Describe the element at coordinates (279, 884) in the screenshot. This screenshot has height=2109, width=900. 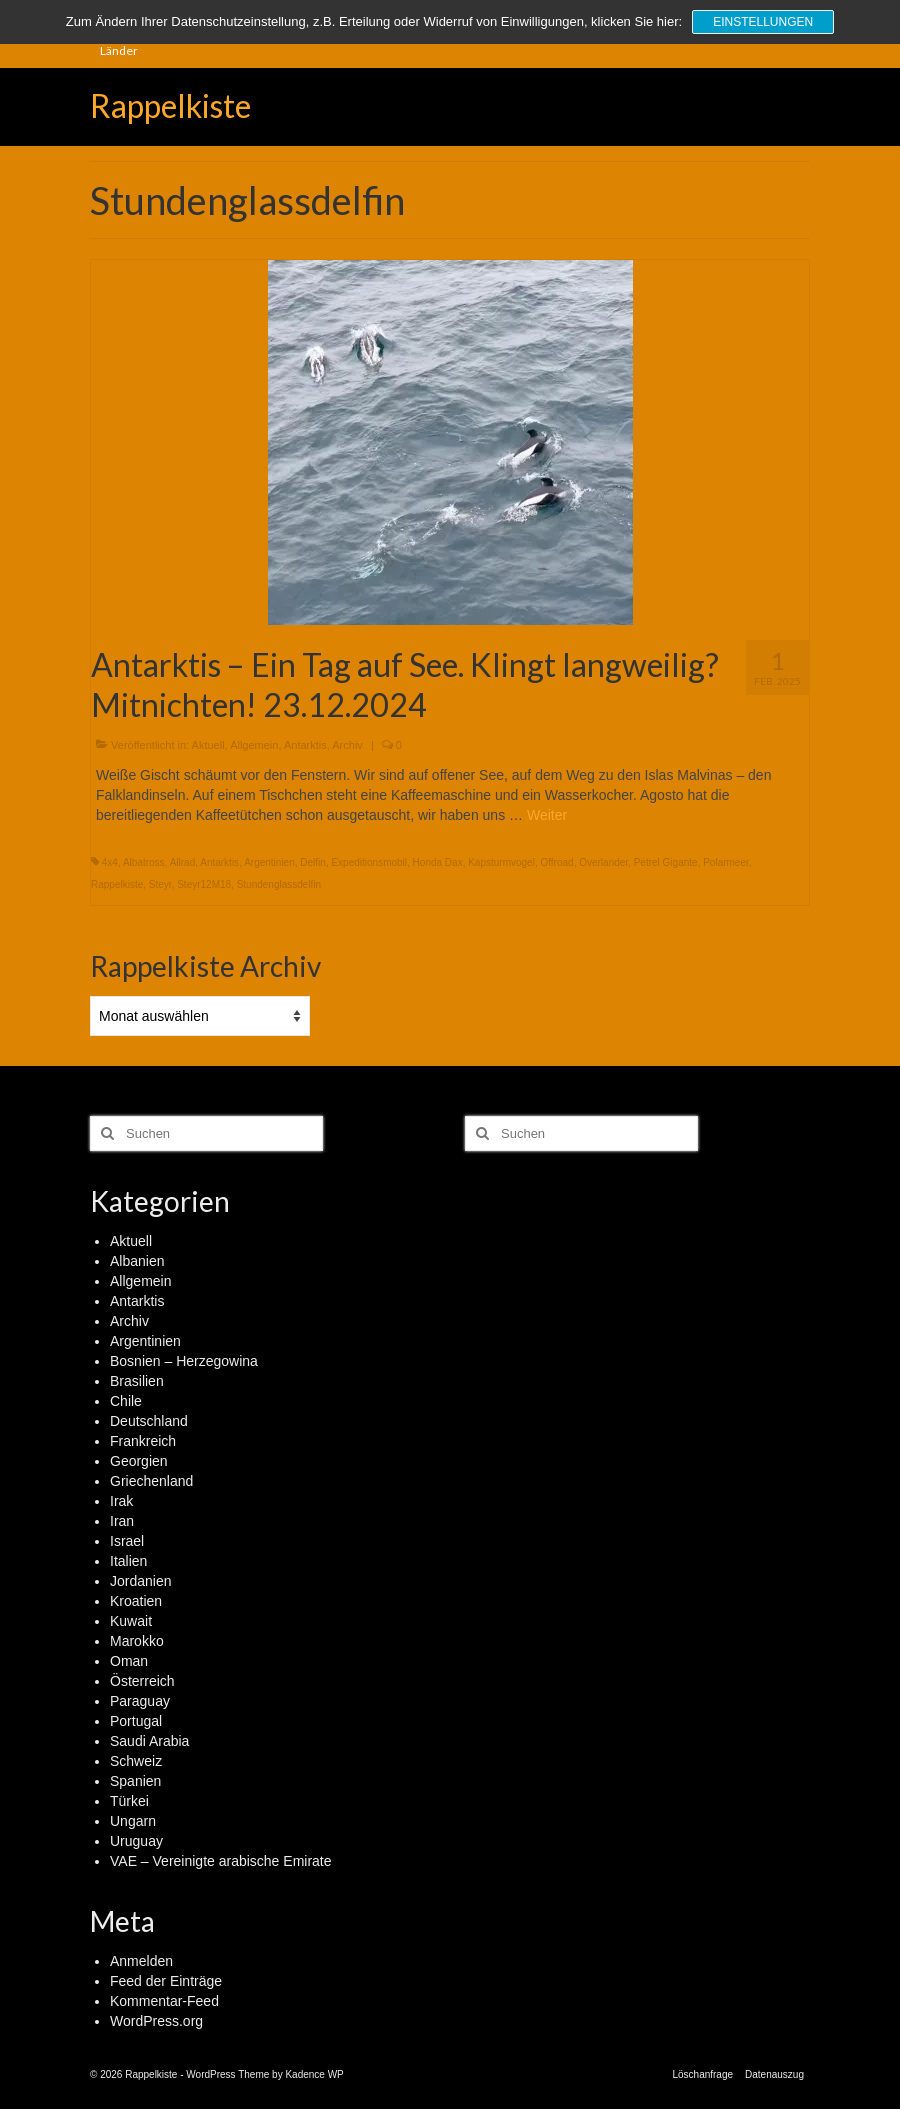
I see `Stundenglassdelfin` at that location.